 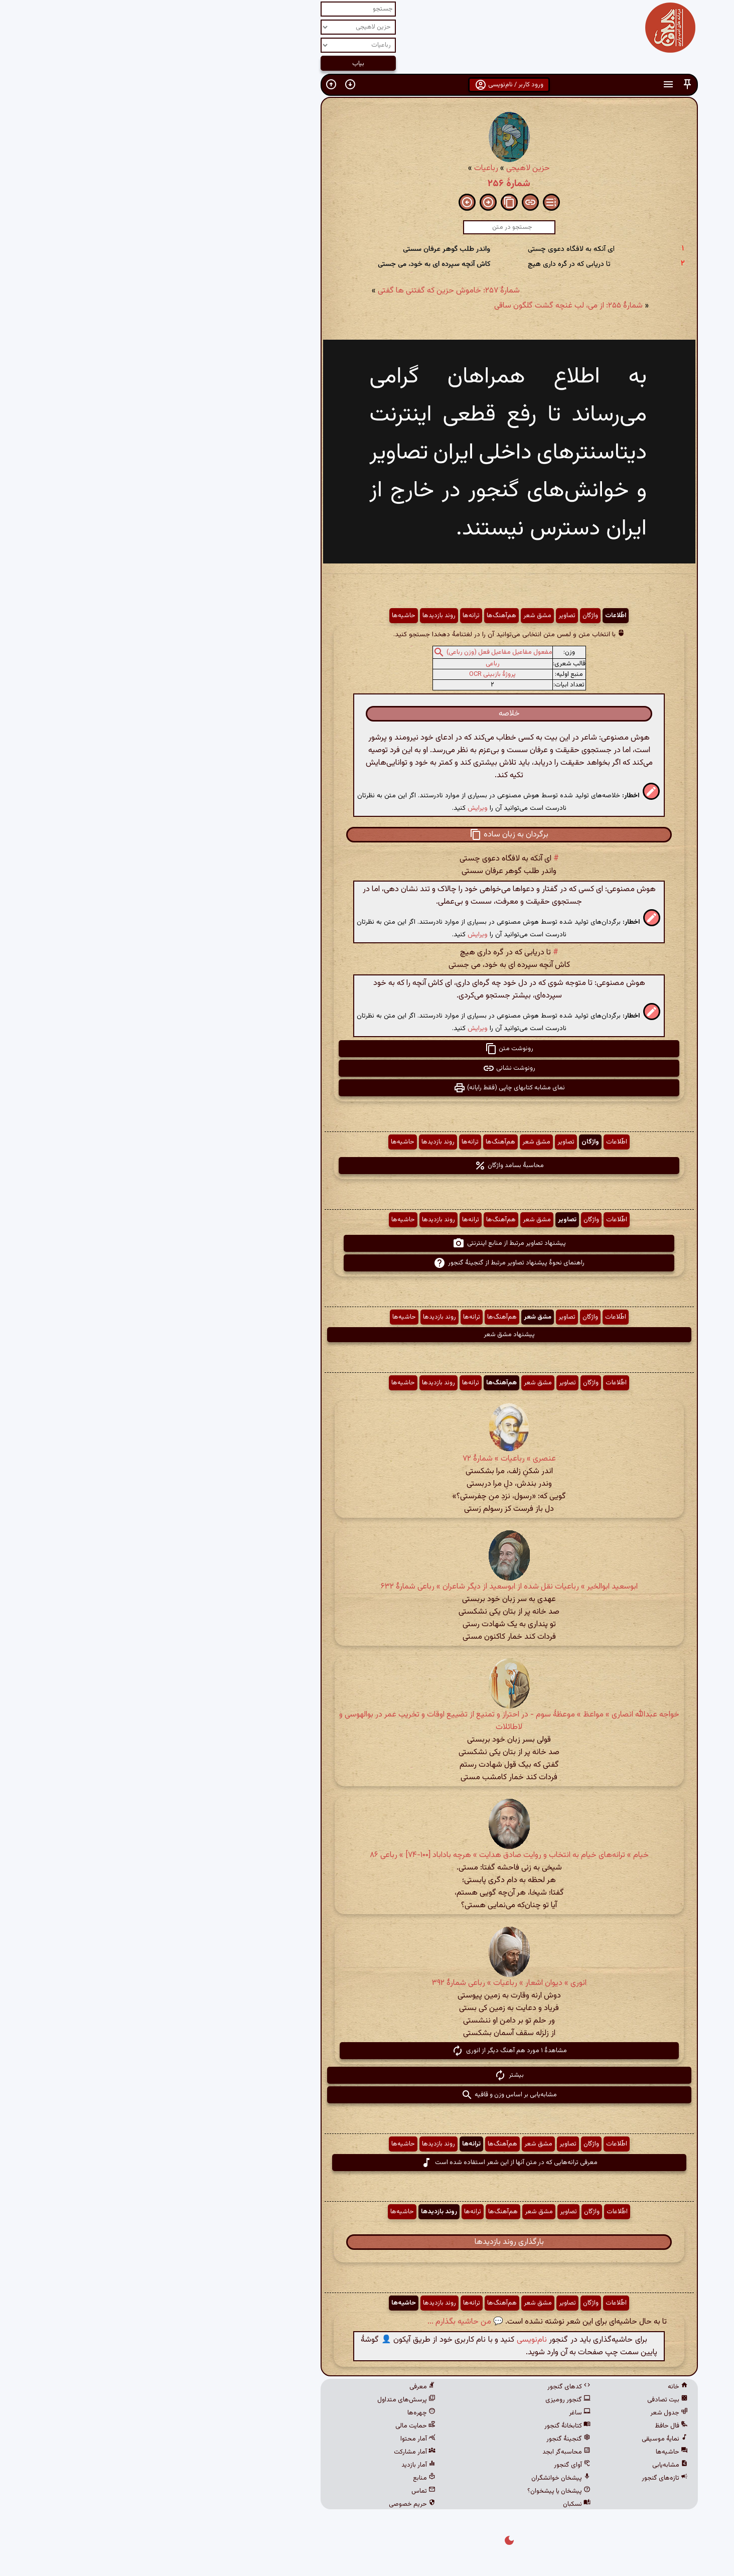 What do you see at coordinates (351, 664) in the screenshot?
I see `رباعی` at bounding box center [351, 664].